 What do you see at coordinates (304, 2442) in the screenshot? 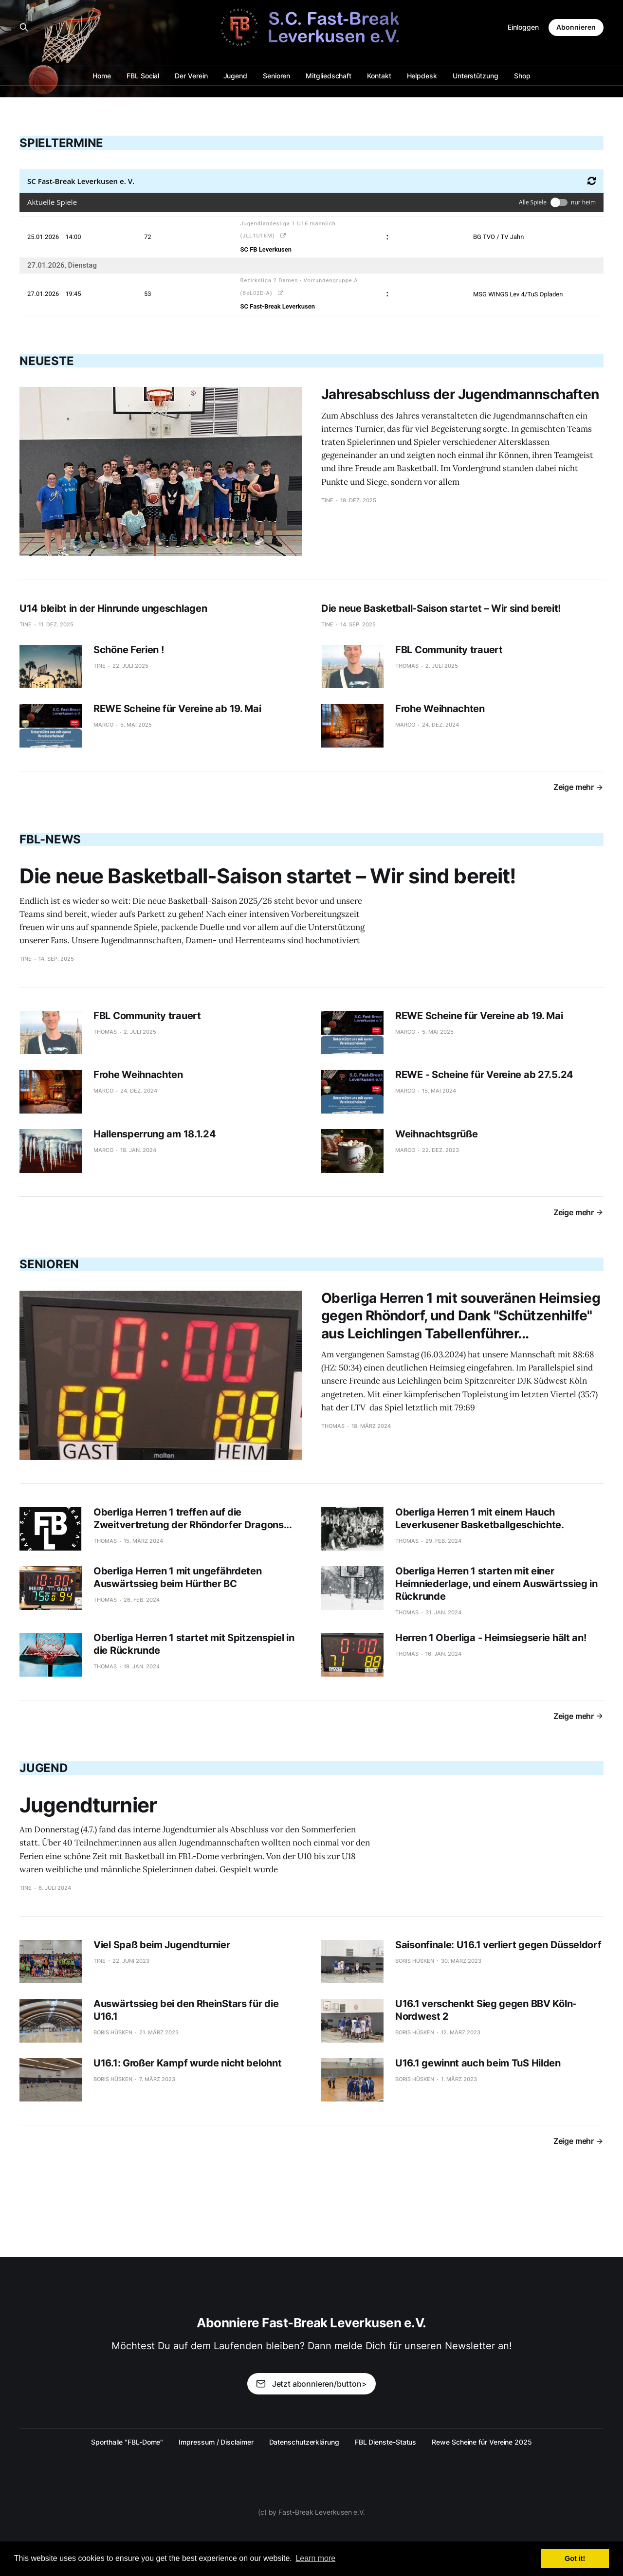
I see `Datenschutzerklärung` at bounding box center [304, 2442].